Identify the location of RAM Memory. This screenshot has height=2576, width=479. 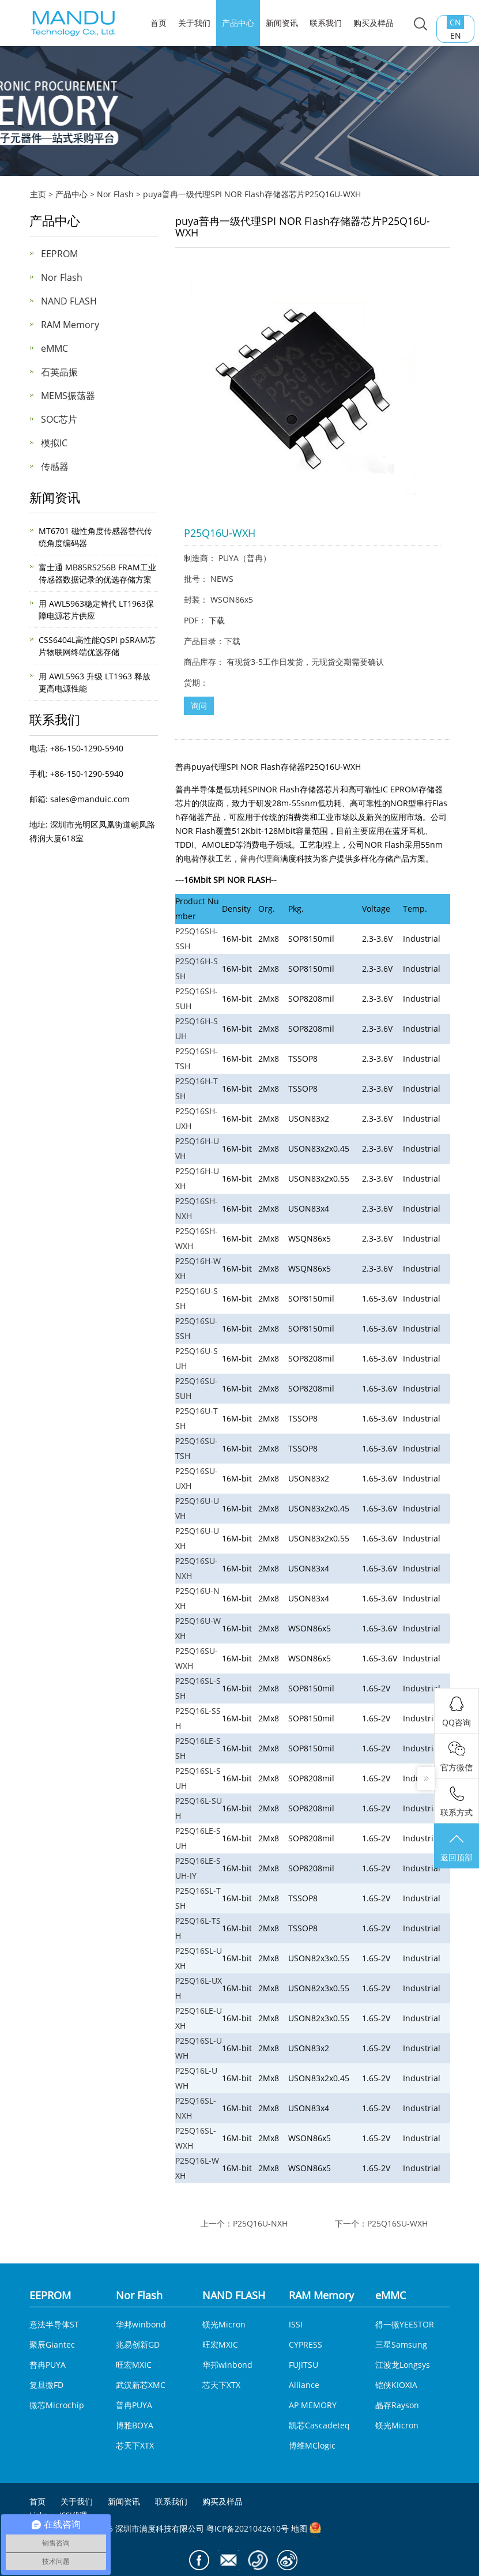
(70, 324).